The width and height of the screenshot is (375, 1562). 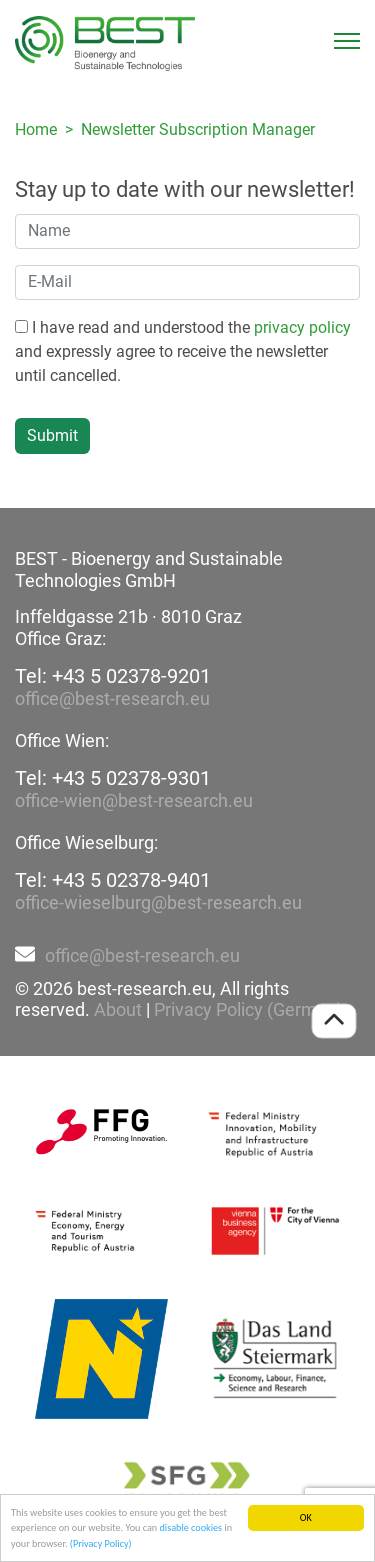 I want to click on Submit, so click(x=52, y=435).